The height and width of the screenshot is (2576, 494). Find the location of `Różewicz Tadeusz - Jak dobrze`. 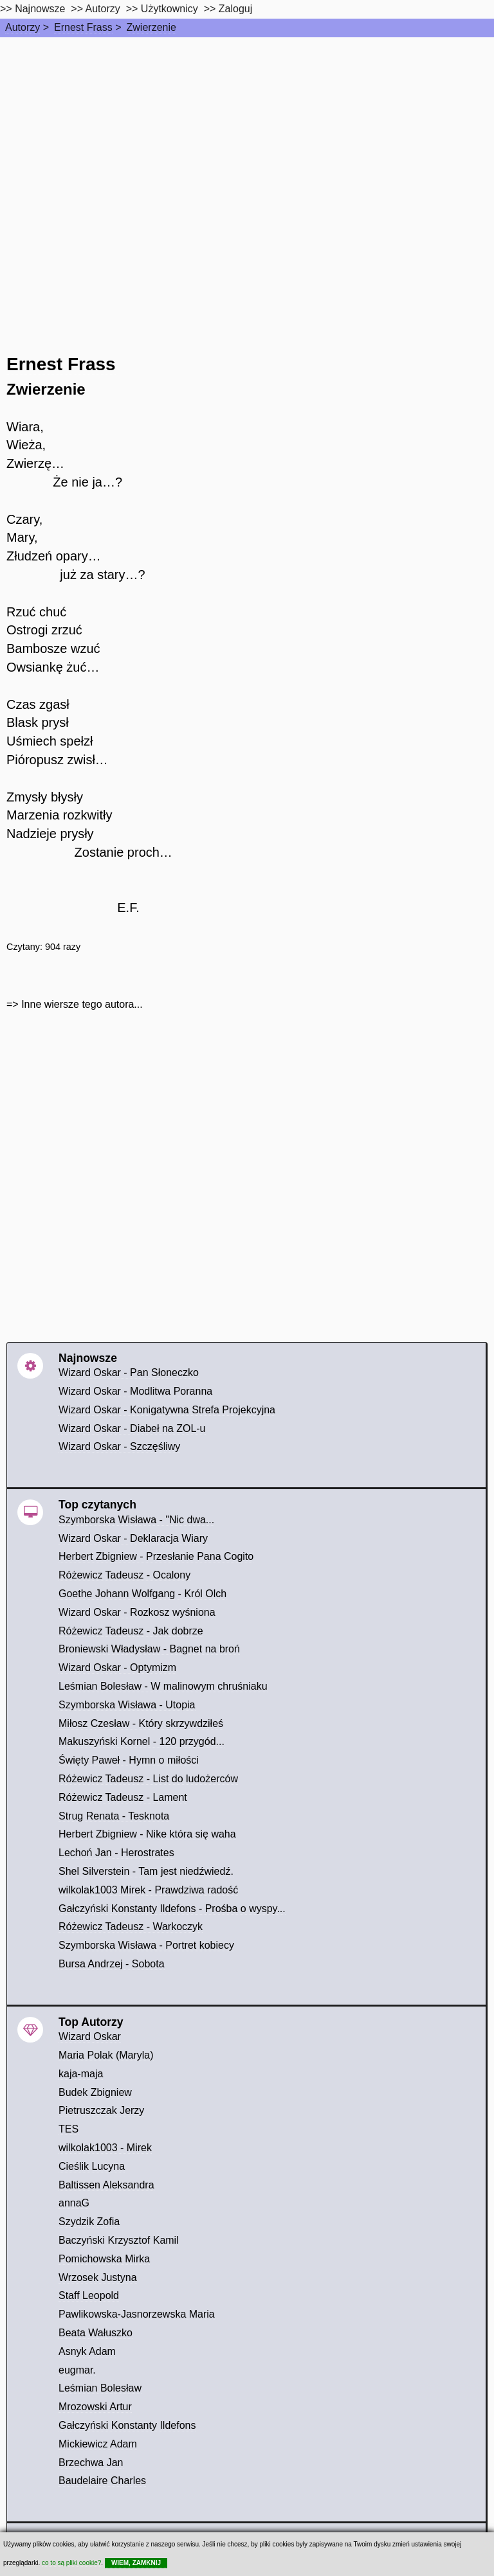

Różewicz Tadeusz - Jak dobrze is located at coordinates (131, 1630).